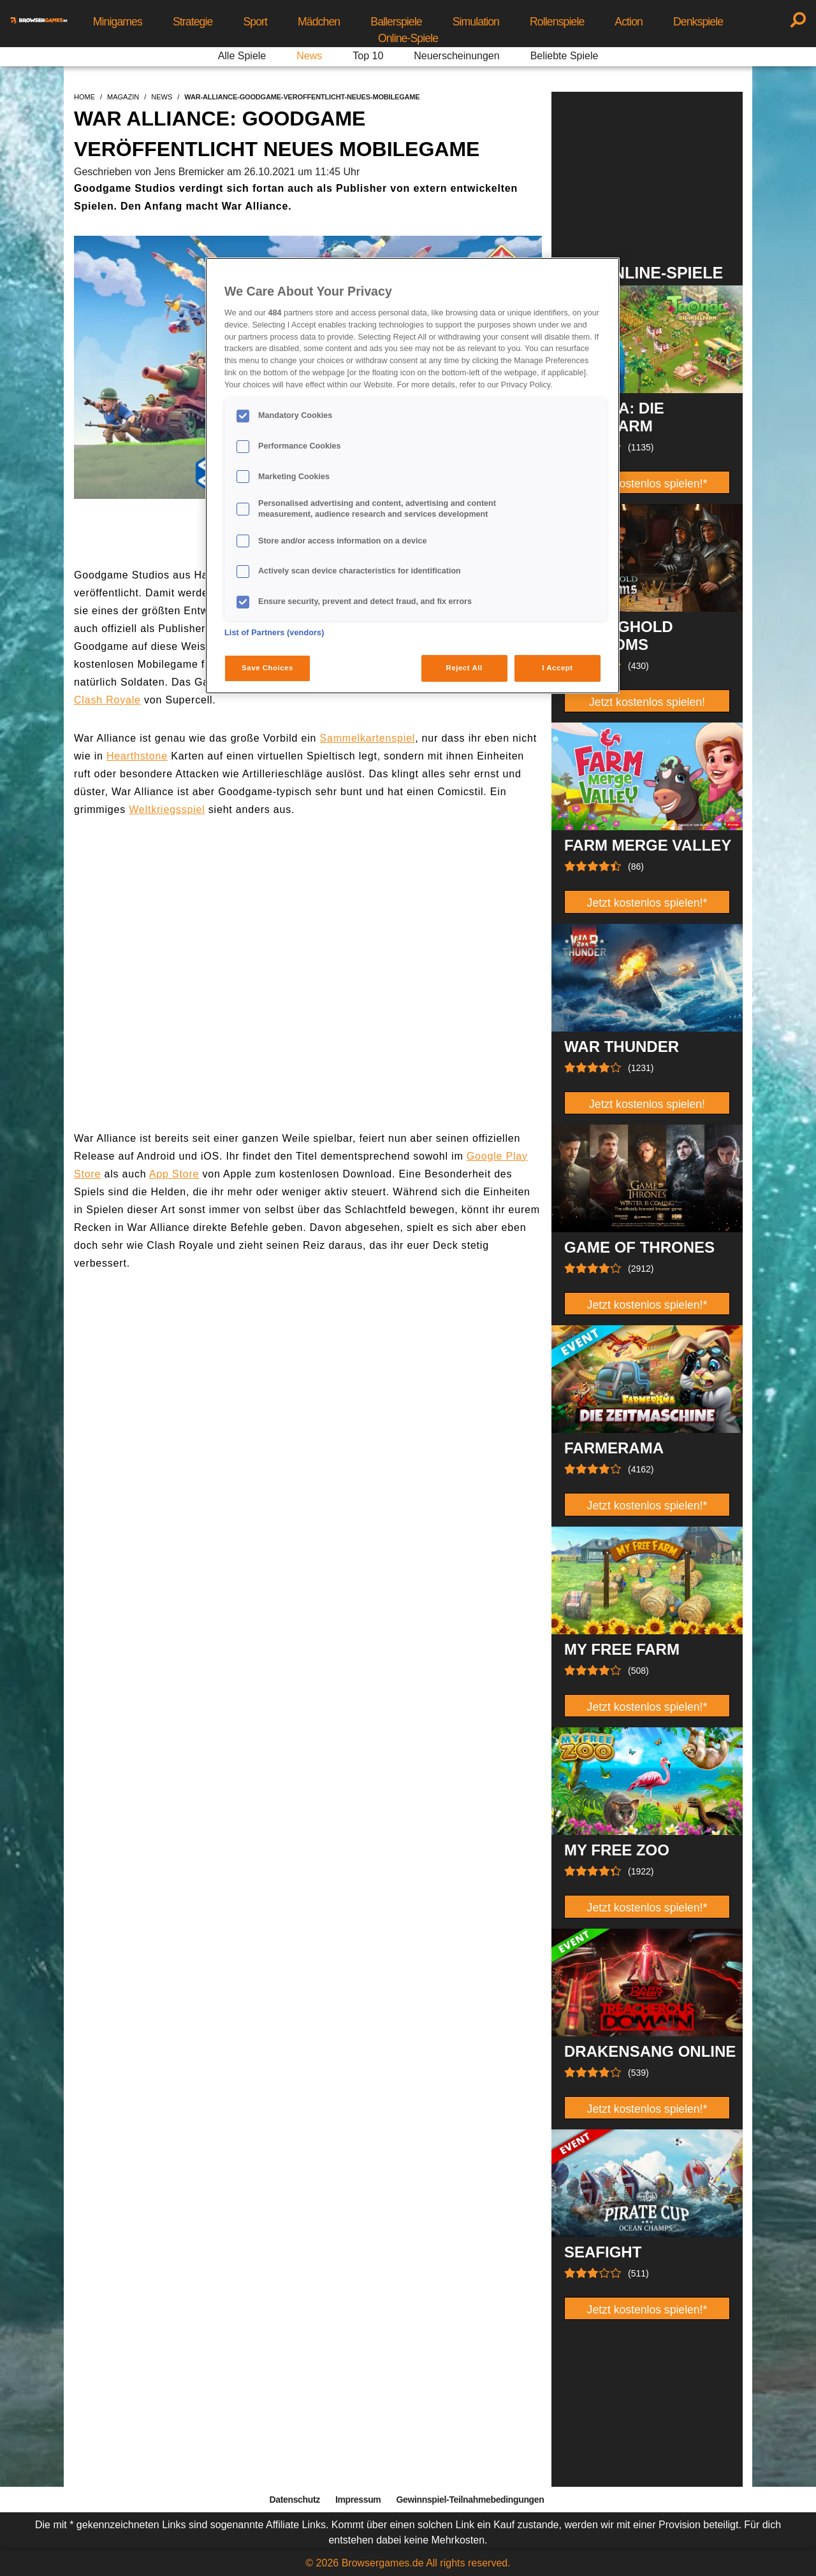 The width and height of the screenshot is (816, 2576). What do you see at coordinates (698, 21) in the screenshot?
I see `Denkspiele` at bounding box center [698, 21].